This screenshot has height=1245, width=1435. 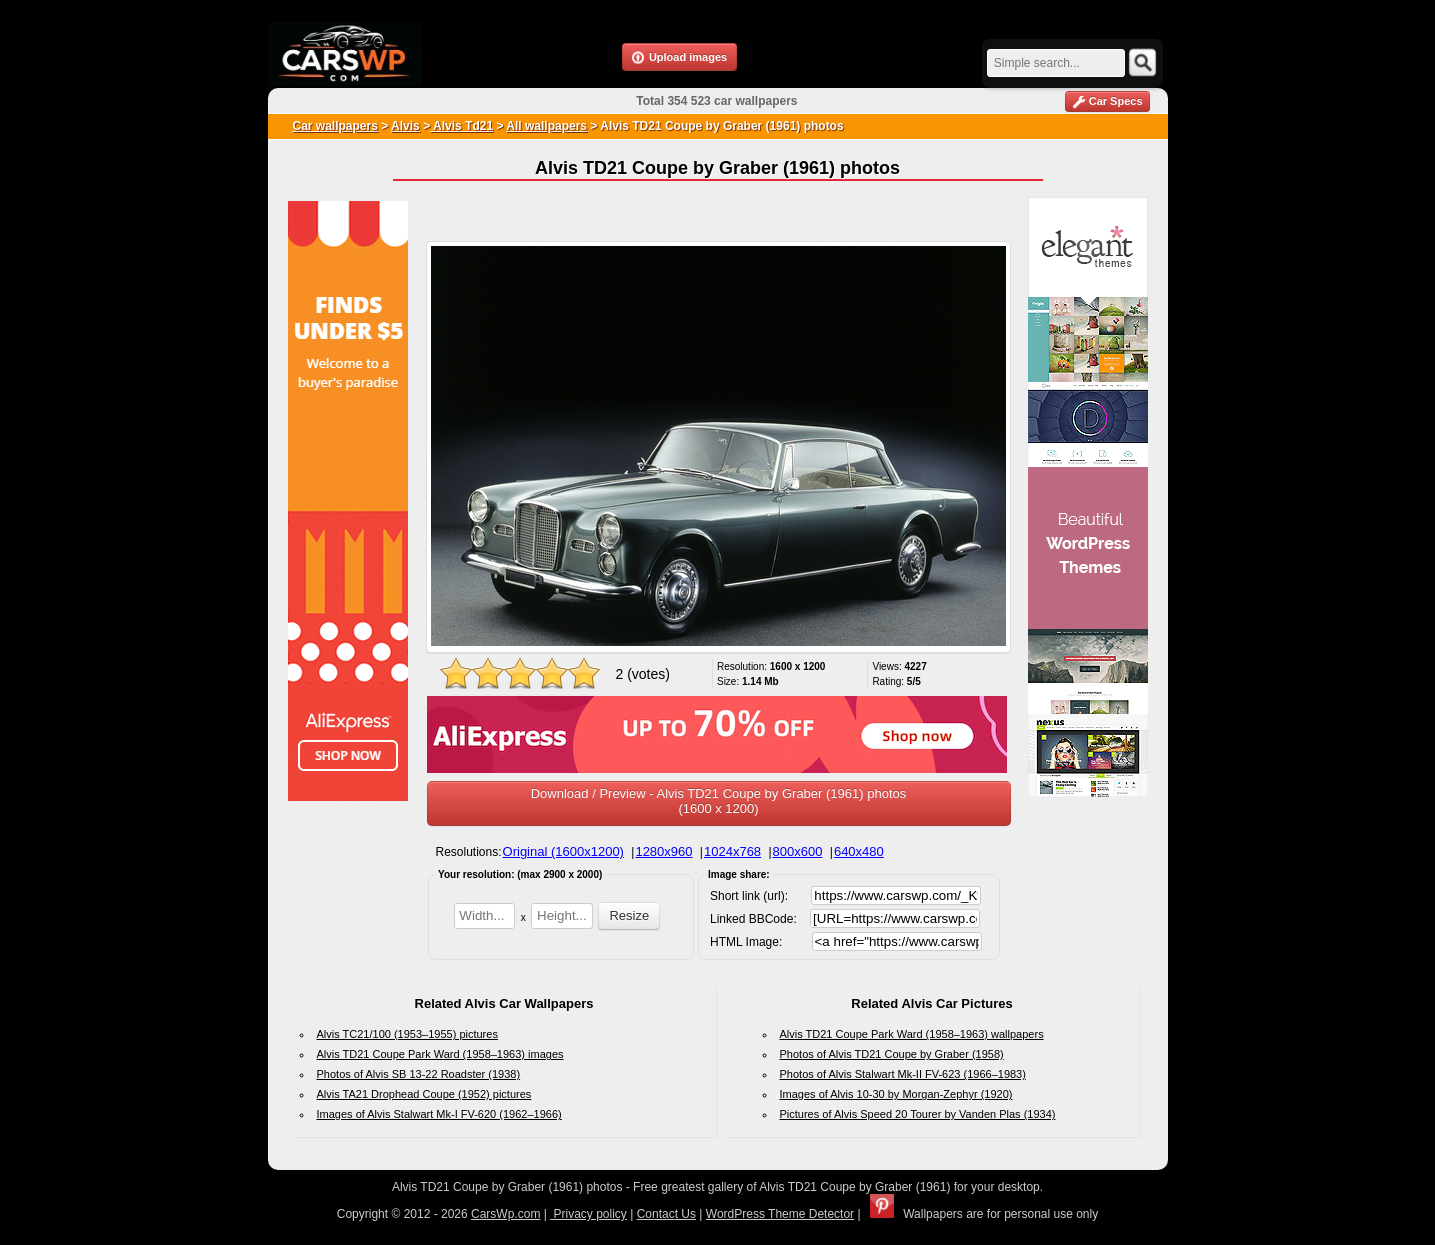 I want to click on 640x480, so click(x=859, y=851).